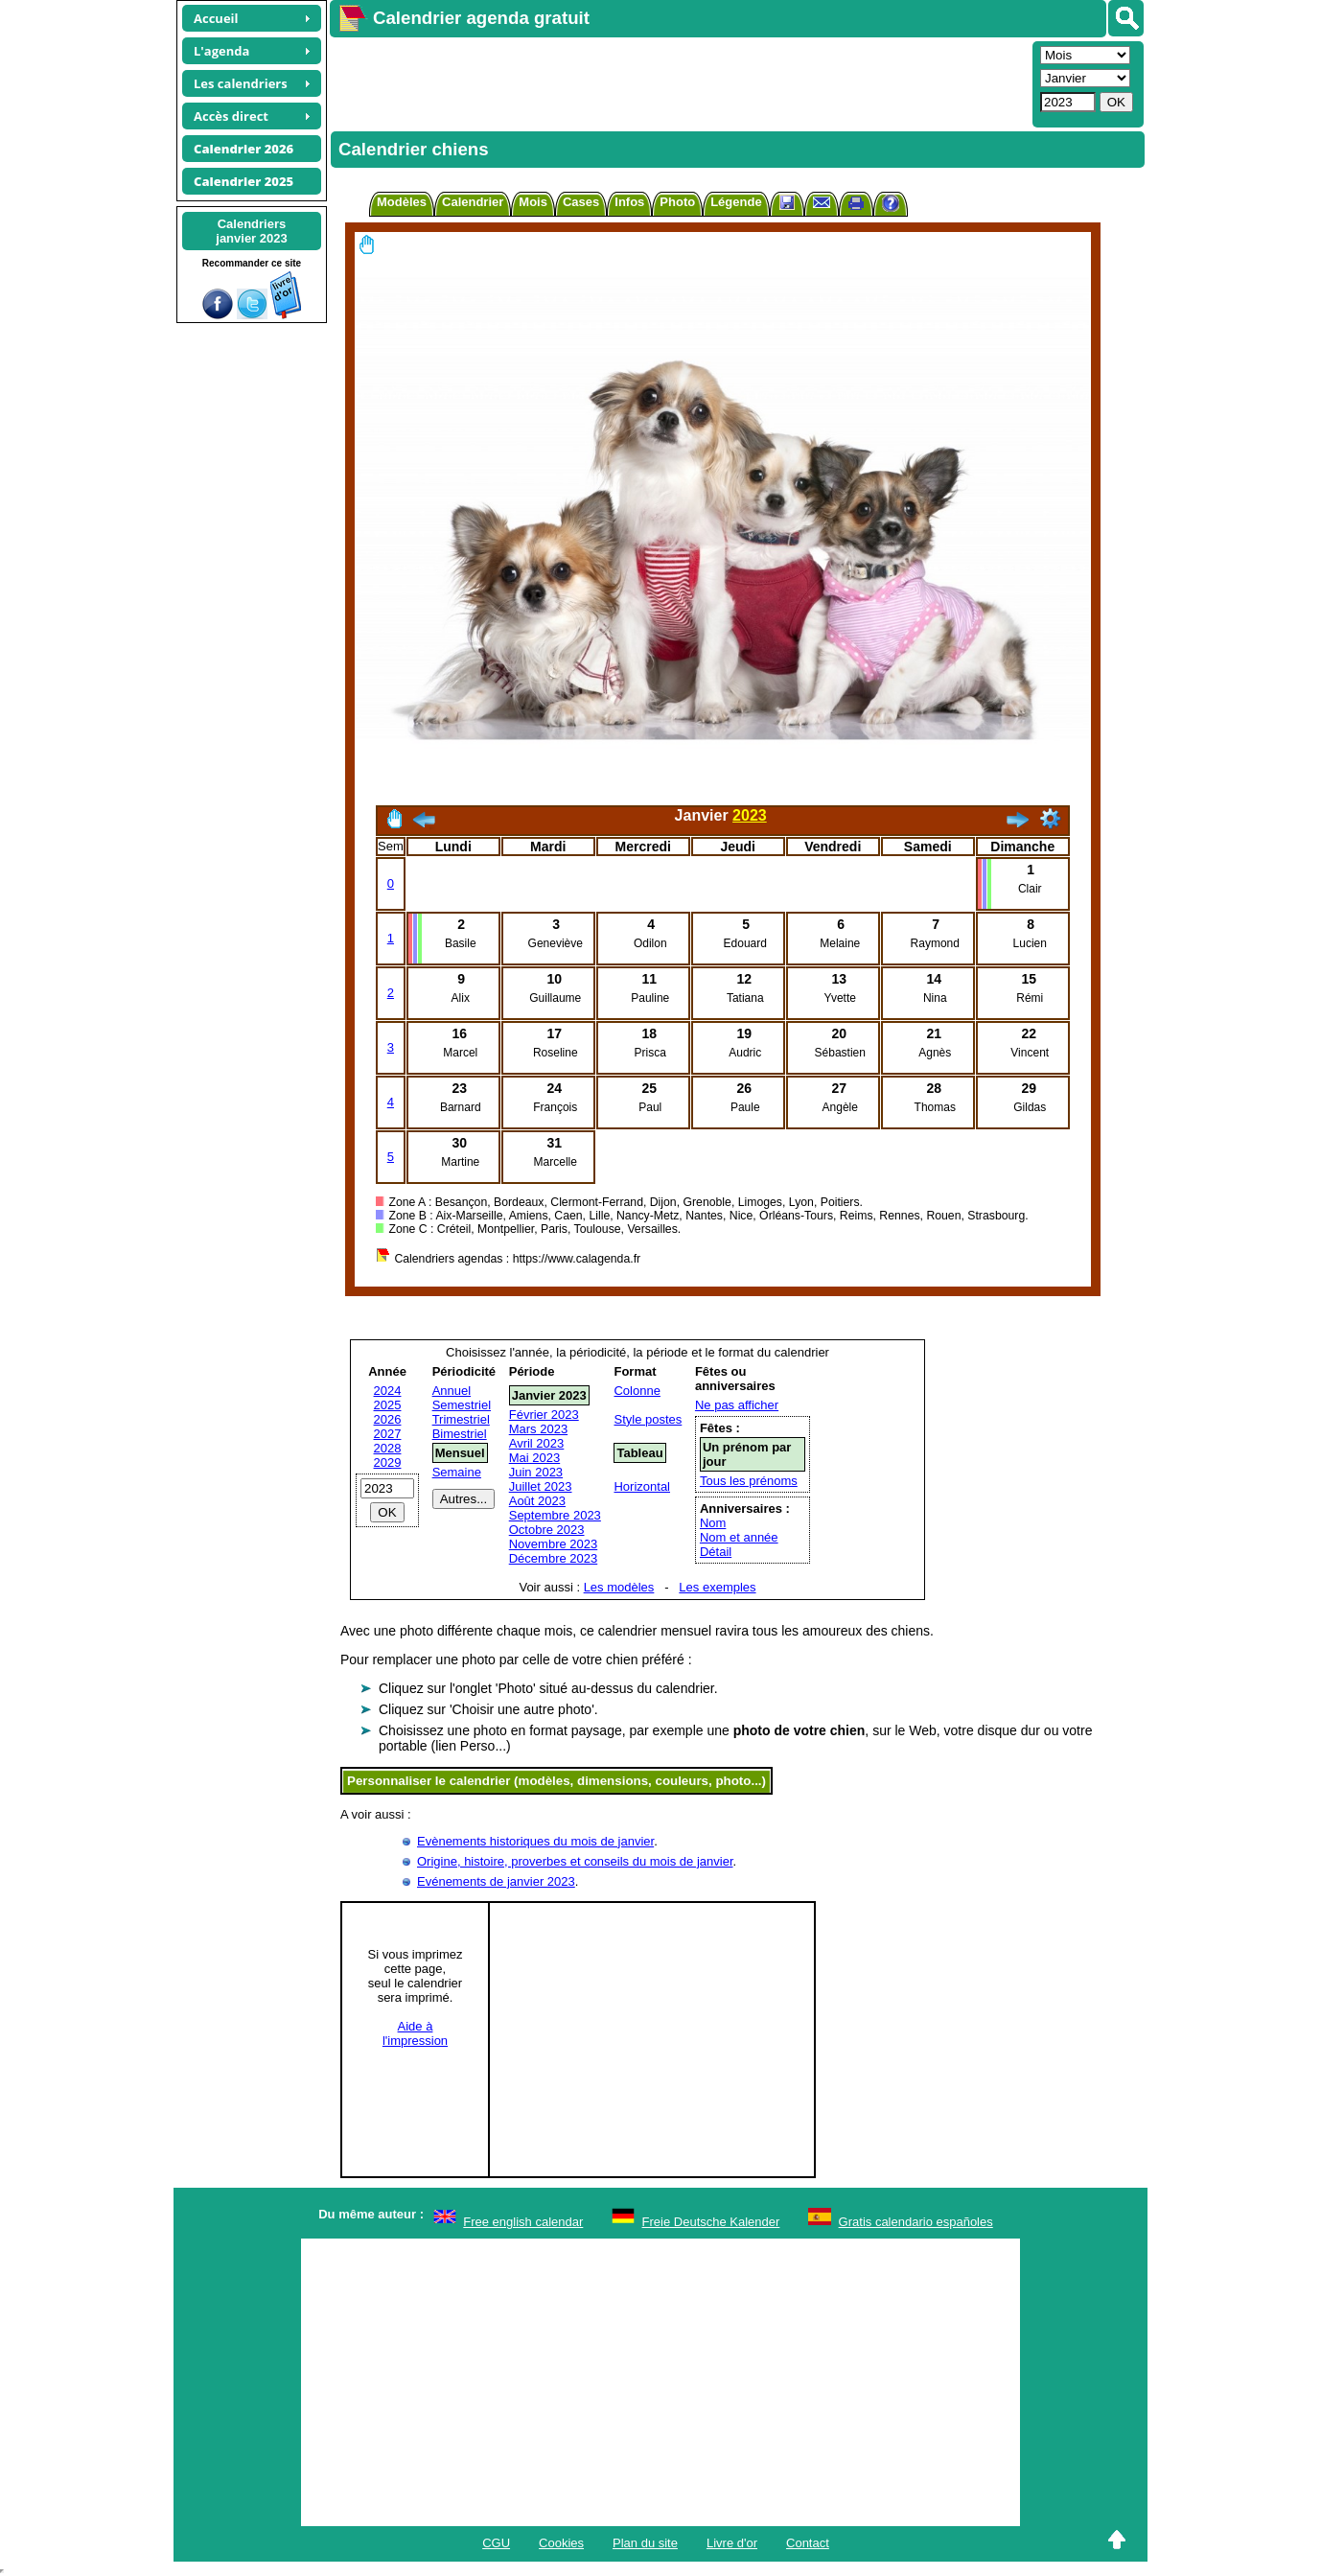 The image size is (1321, 2576). I want to click on Août 2023, so click(537, 1501).